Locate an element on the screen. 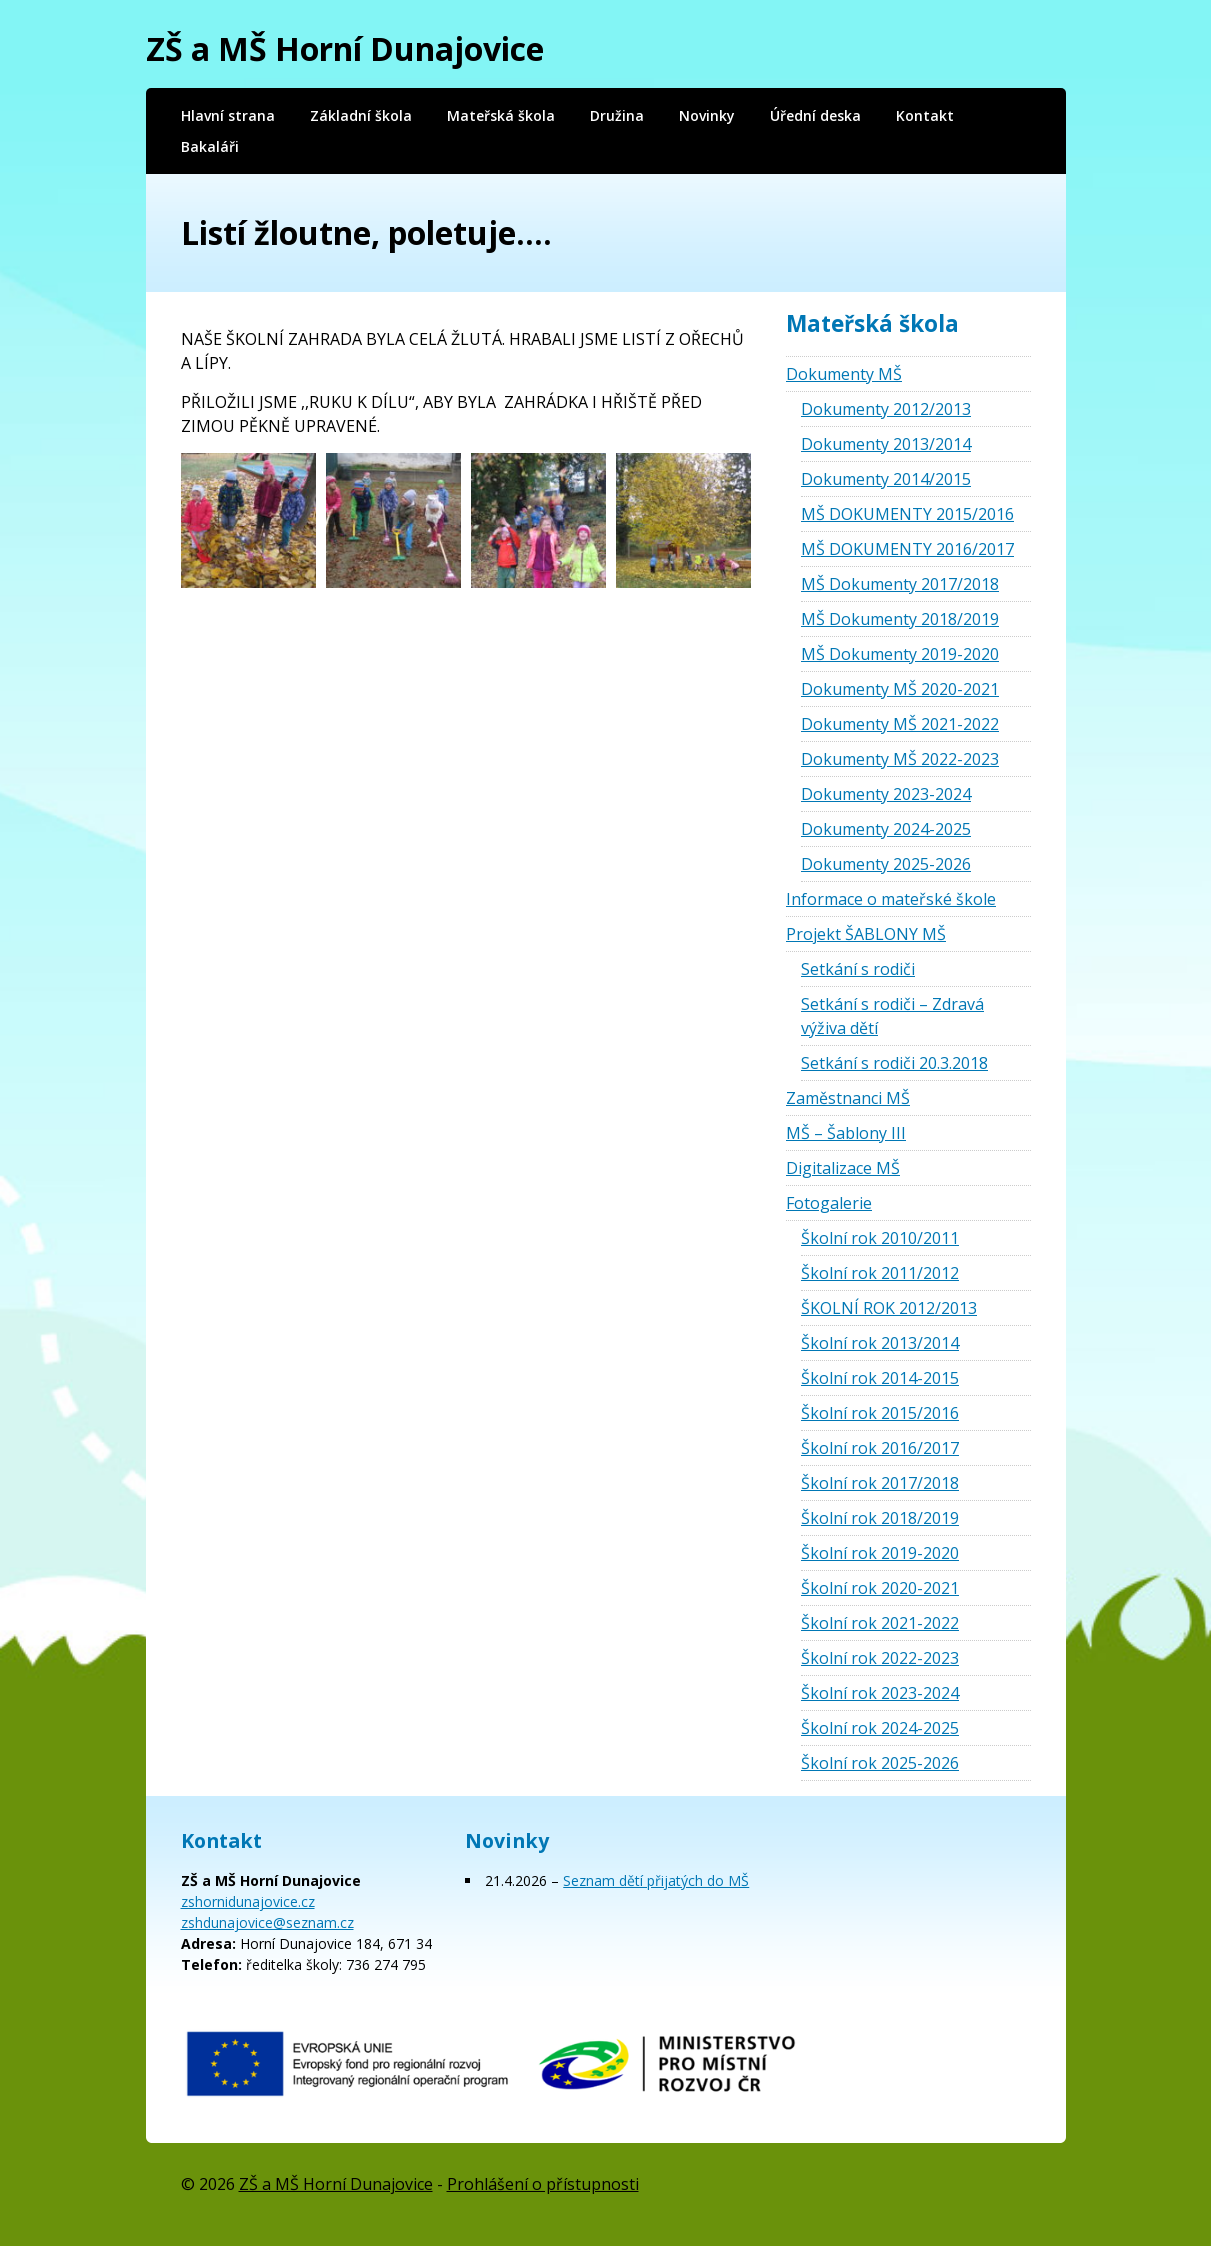 The width and height of the screenshot is (1211, 2246). Školní rok 2025-2026 is located at coordinates (880, 1763).